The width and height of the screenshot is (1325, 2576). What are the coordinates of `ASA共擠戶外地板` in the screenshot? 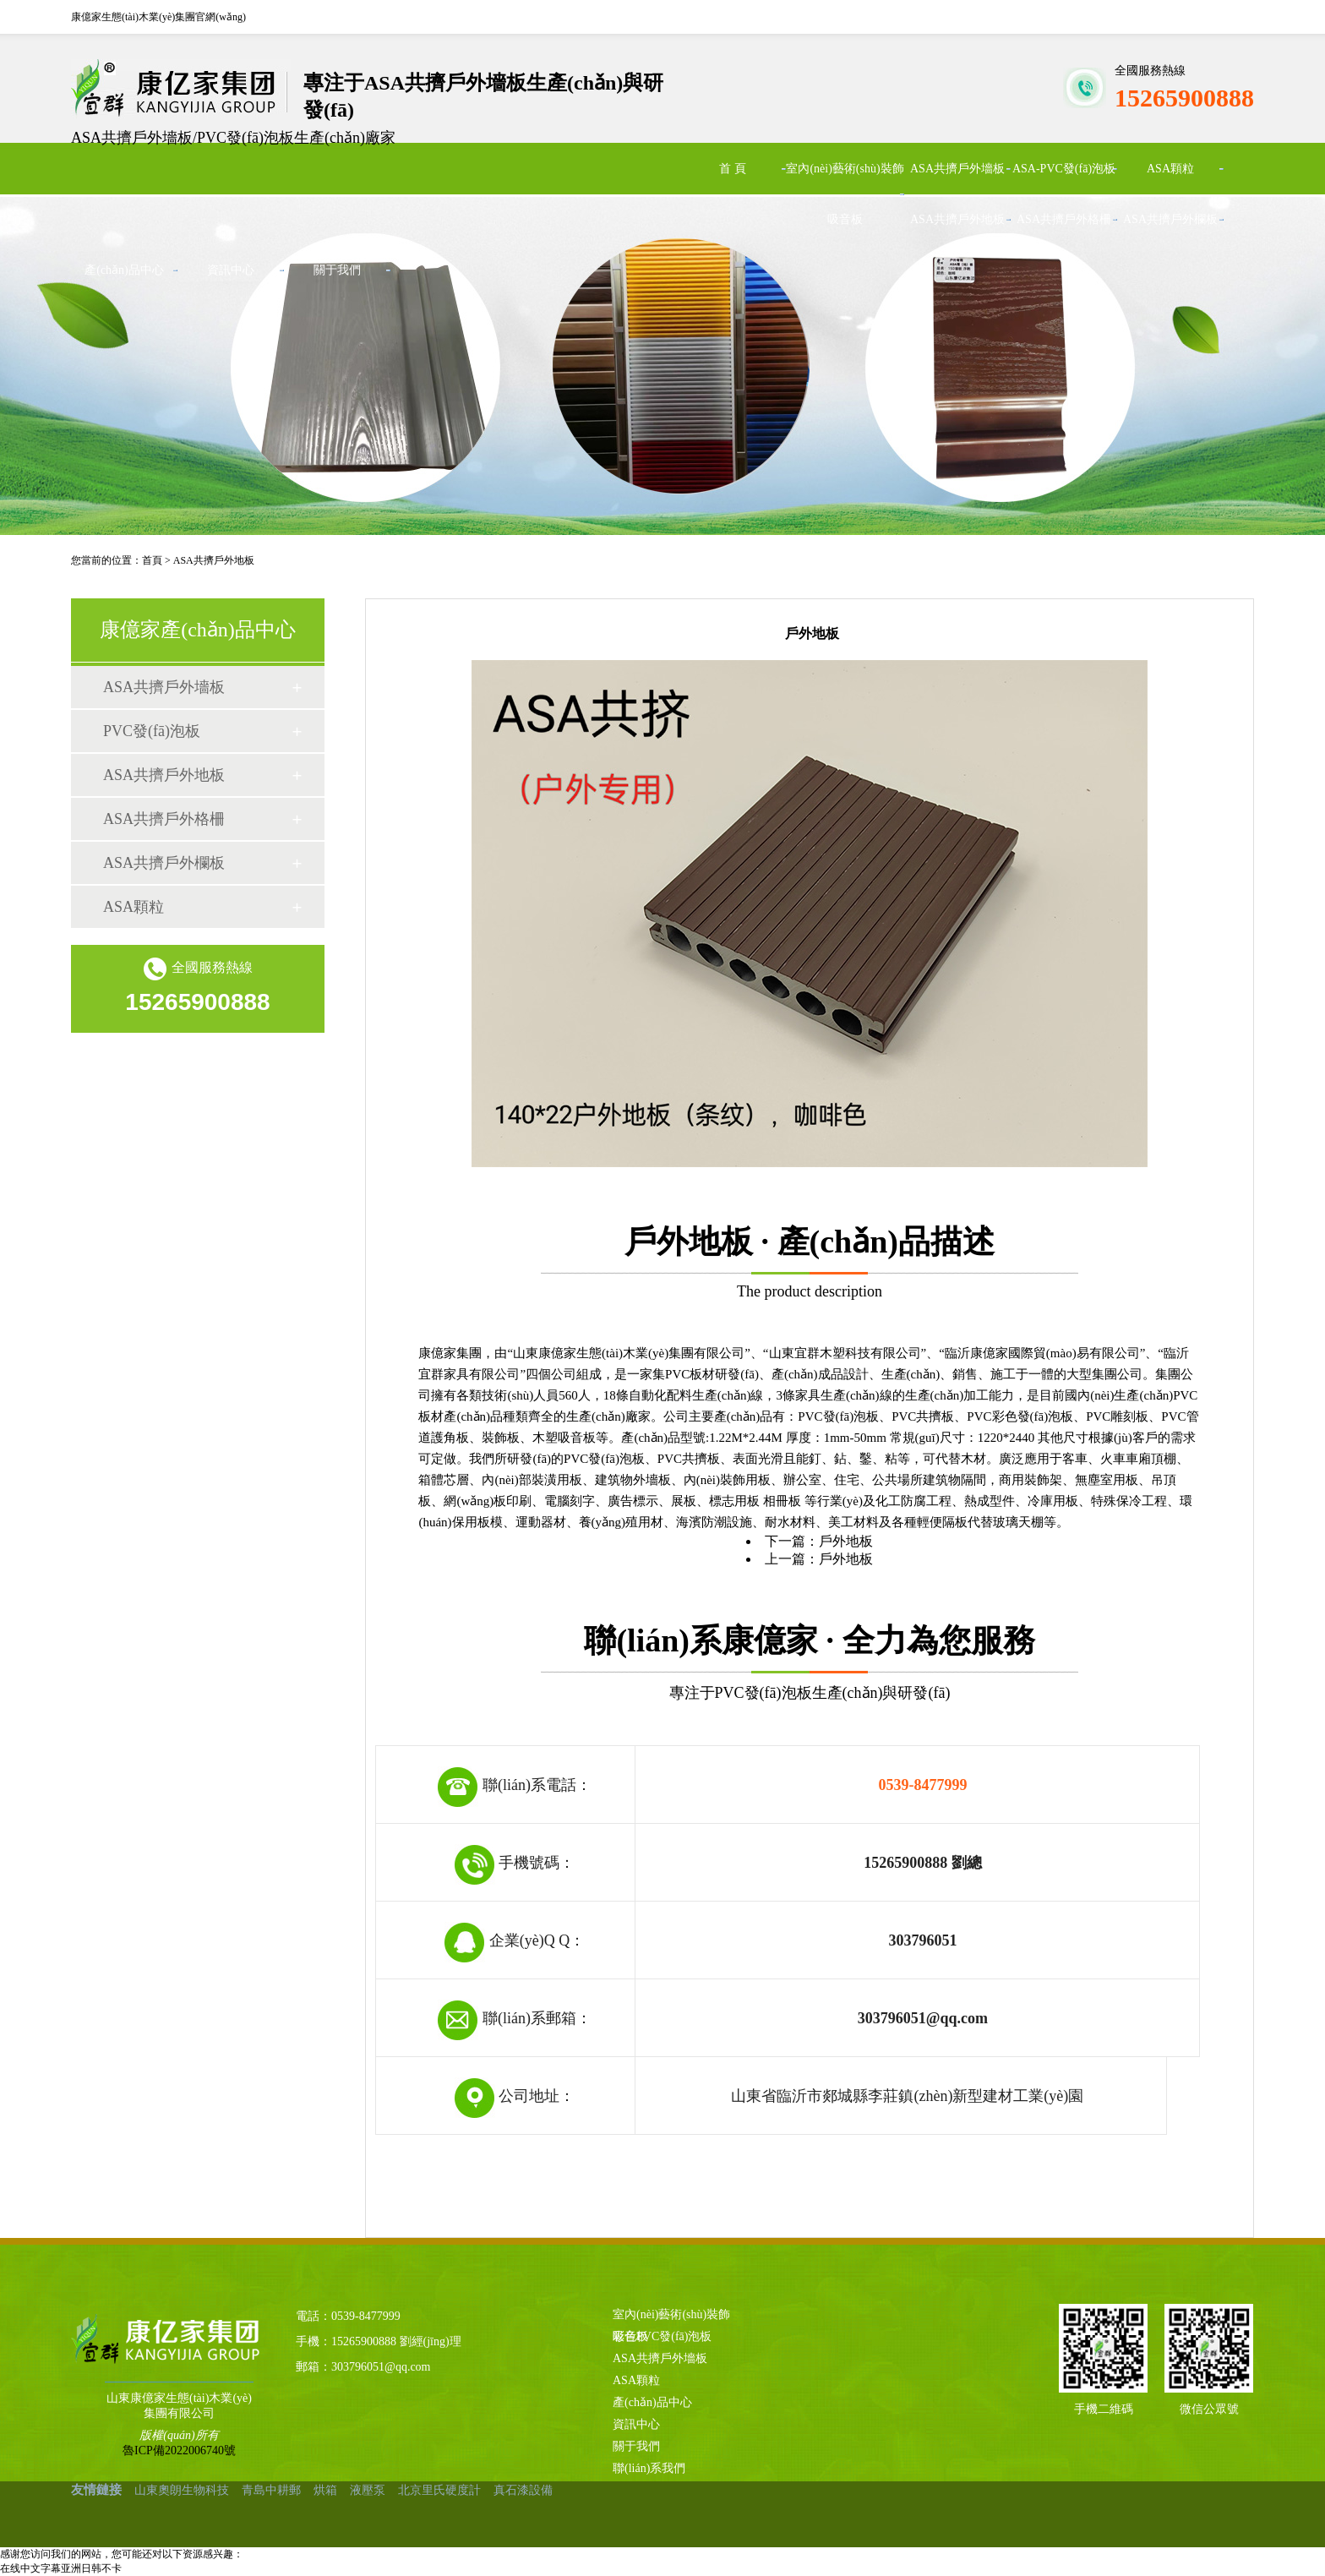 It's located at (957, 219).